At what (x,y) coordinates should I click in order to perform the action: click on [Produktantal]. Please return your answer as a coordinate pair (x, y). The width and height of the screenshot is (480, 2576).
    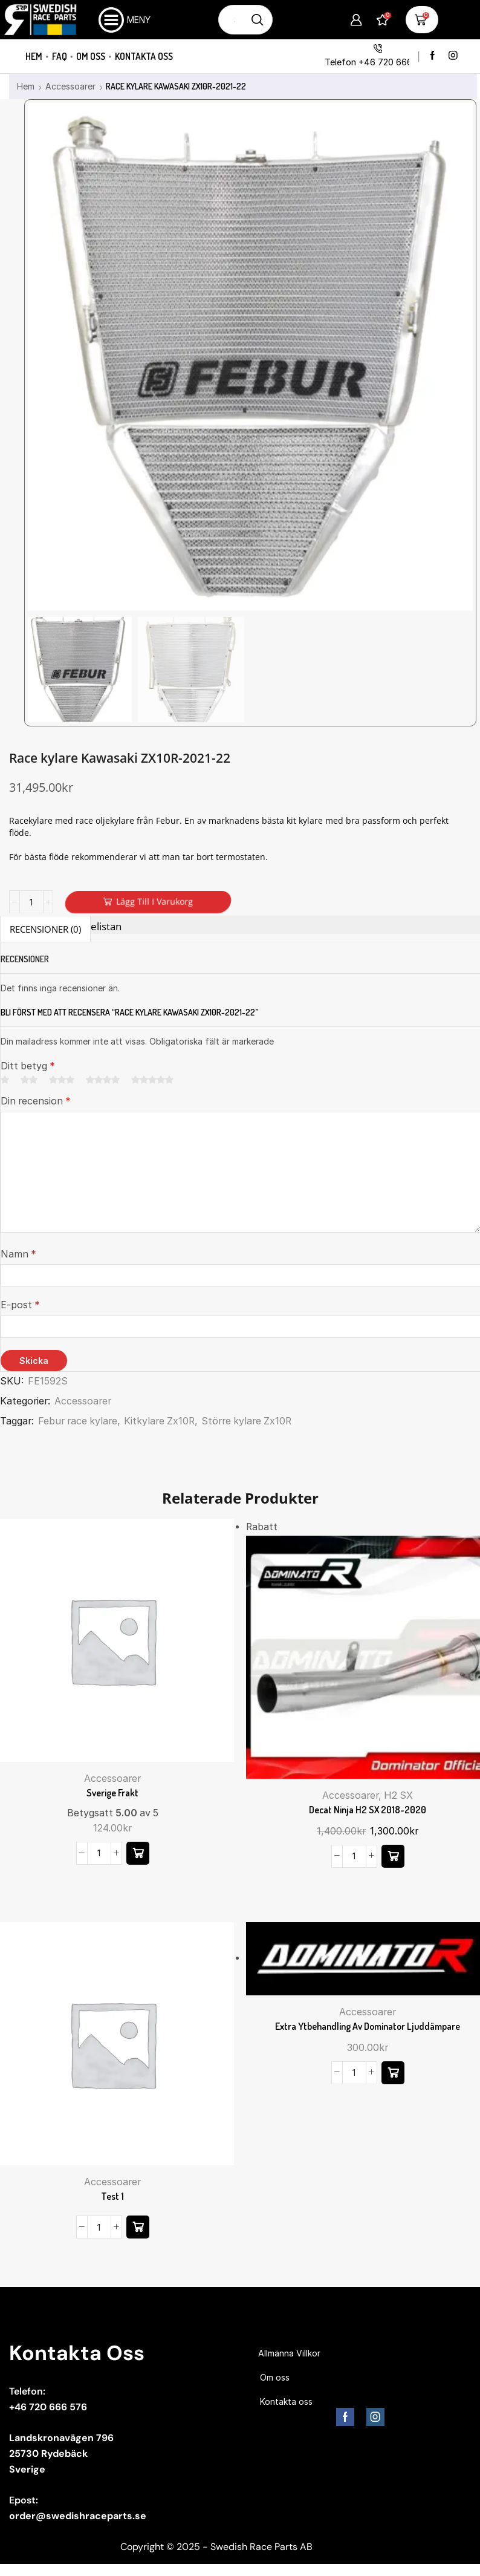
    Looking at the image, I should click on (31, 901).